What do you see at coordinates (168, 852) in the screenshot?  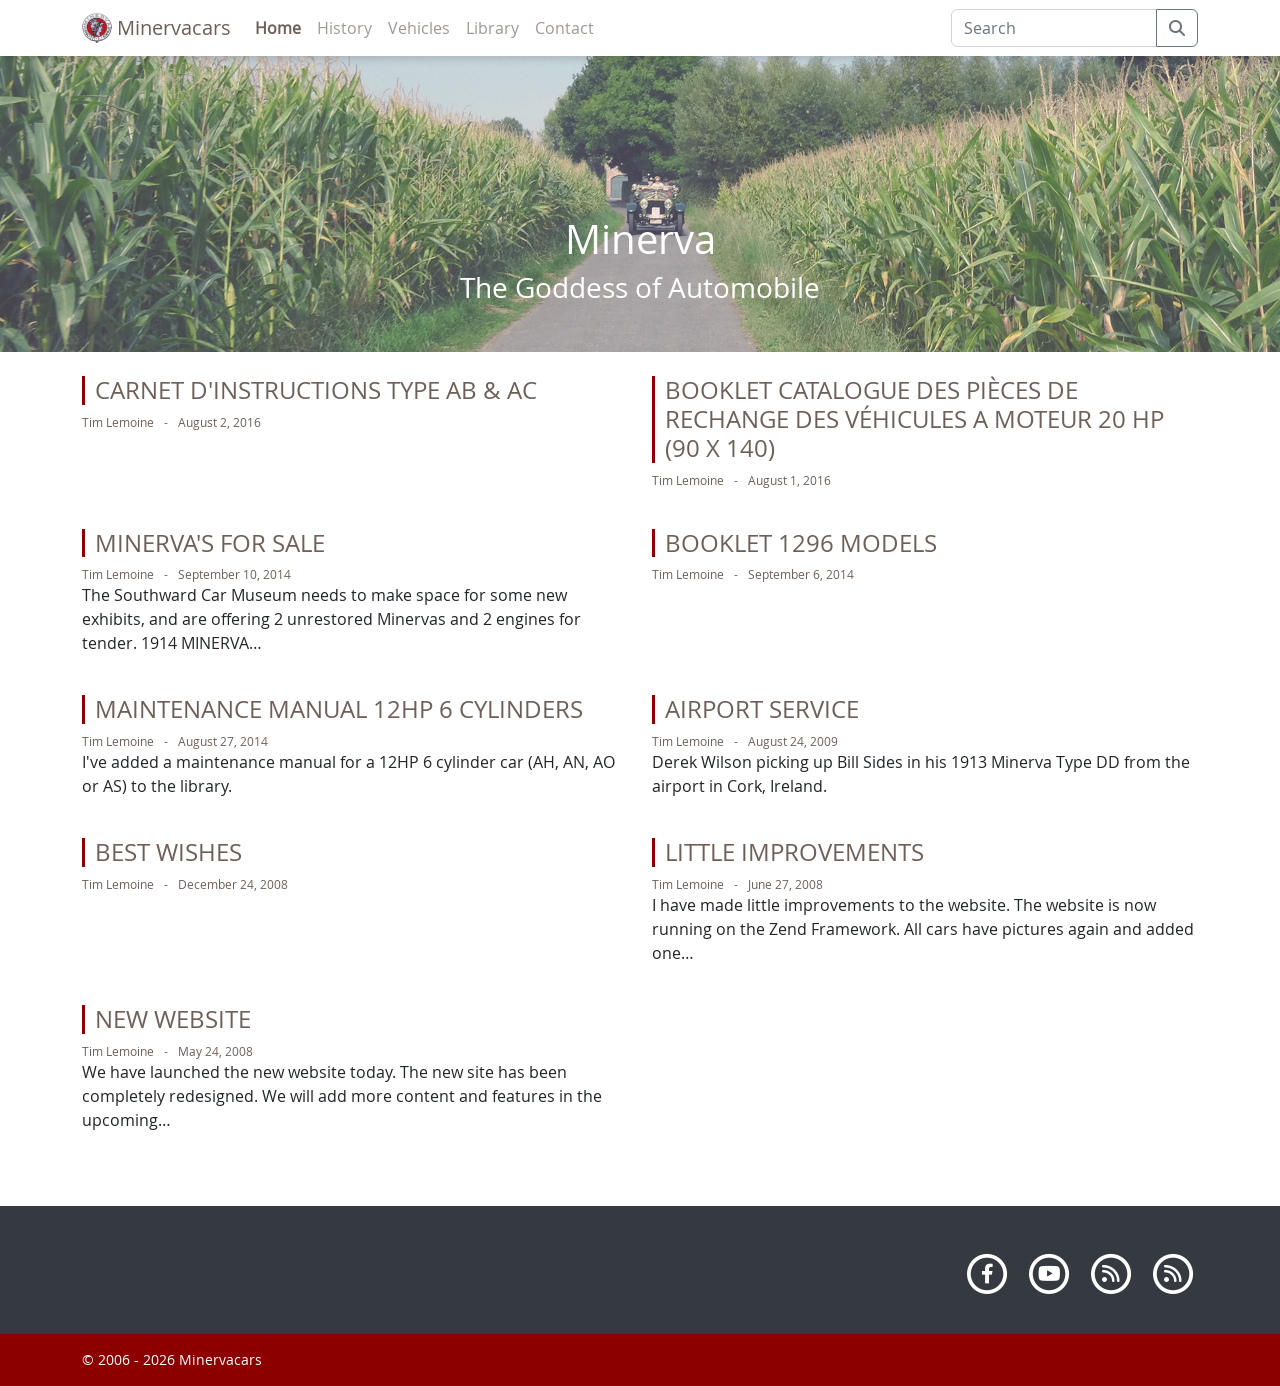 I see `Best Wishes` at bounding box center [168, 852].